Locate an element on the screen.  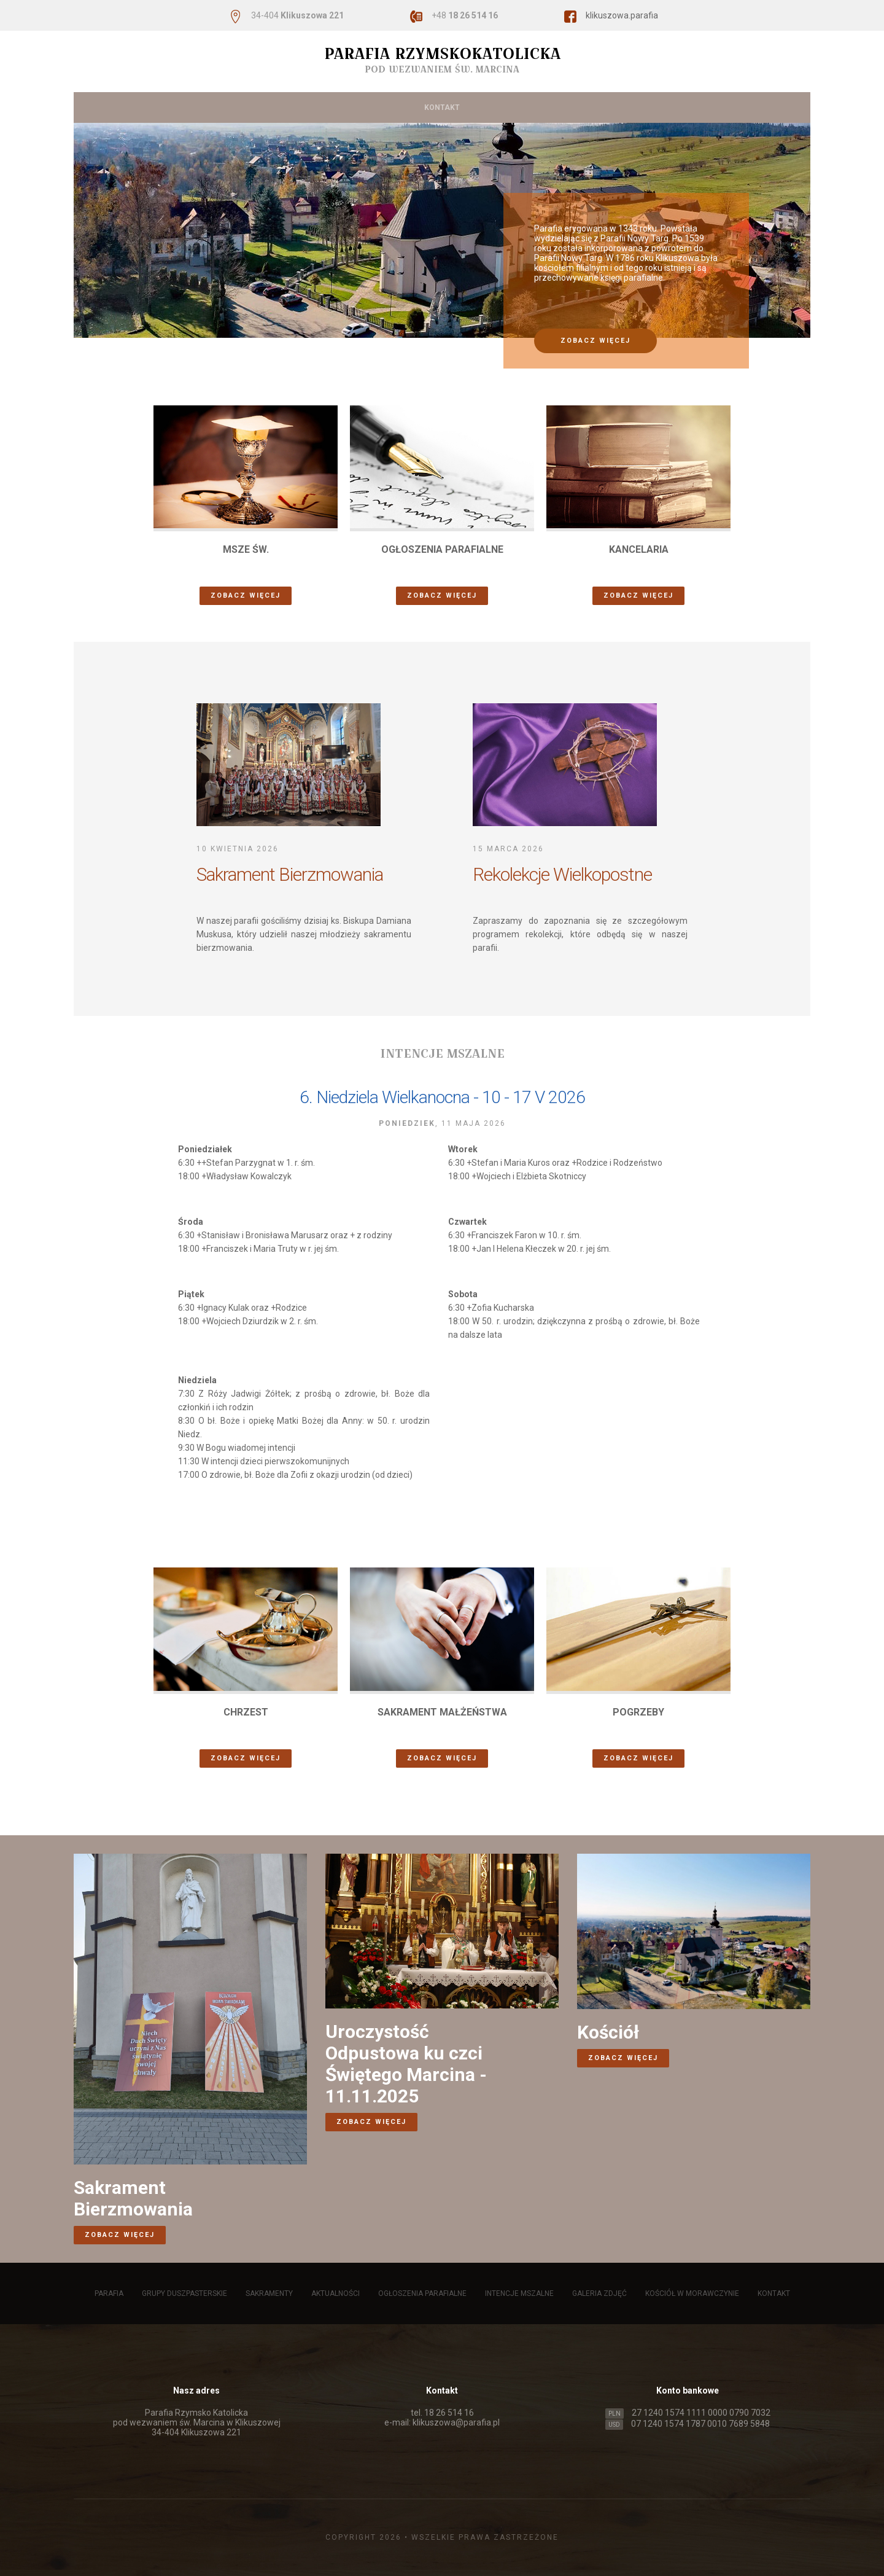
Sakrament Bierzmowania is located at coordinates (289, 874).